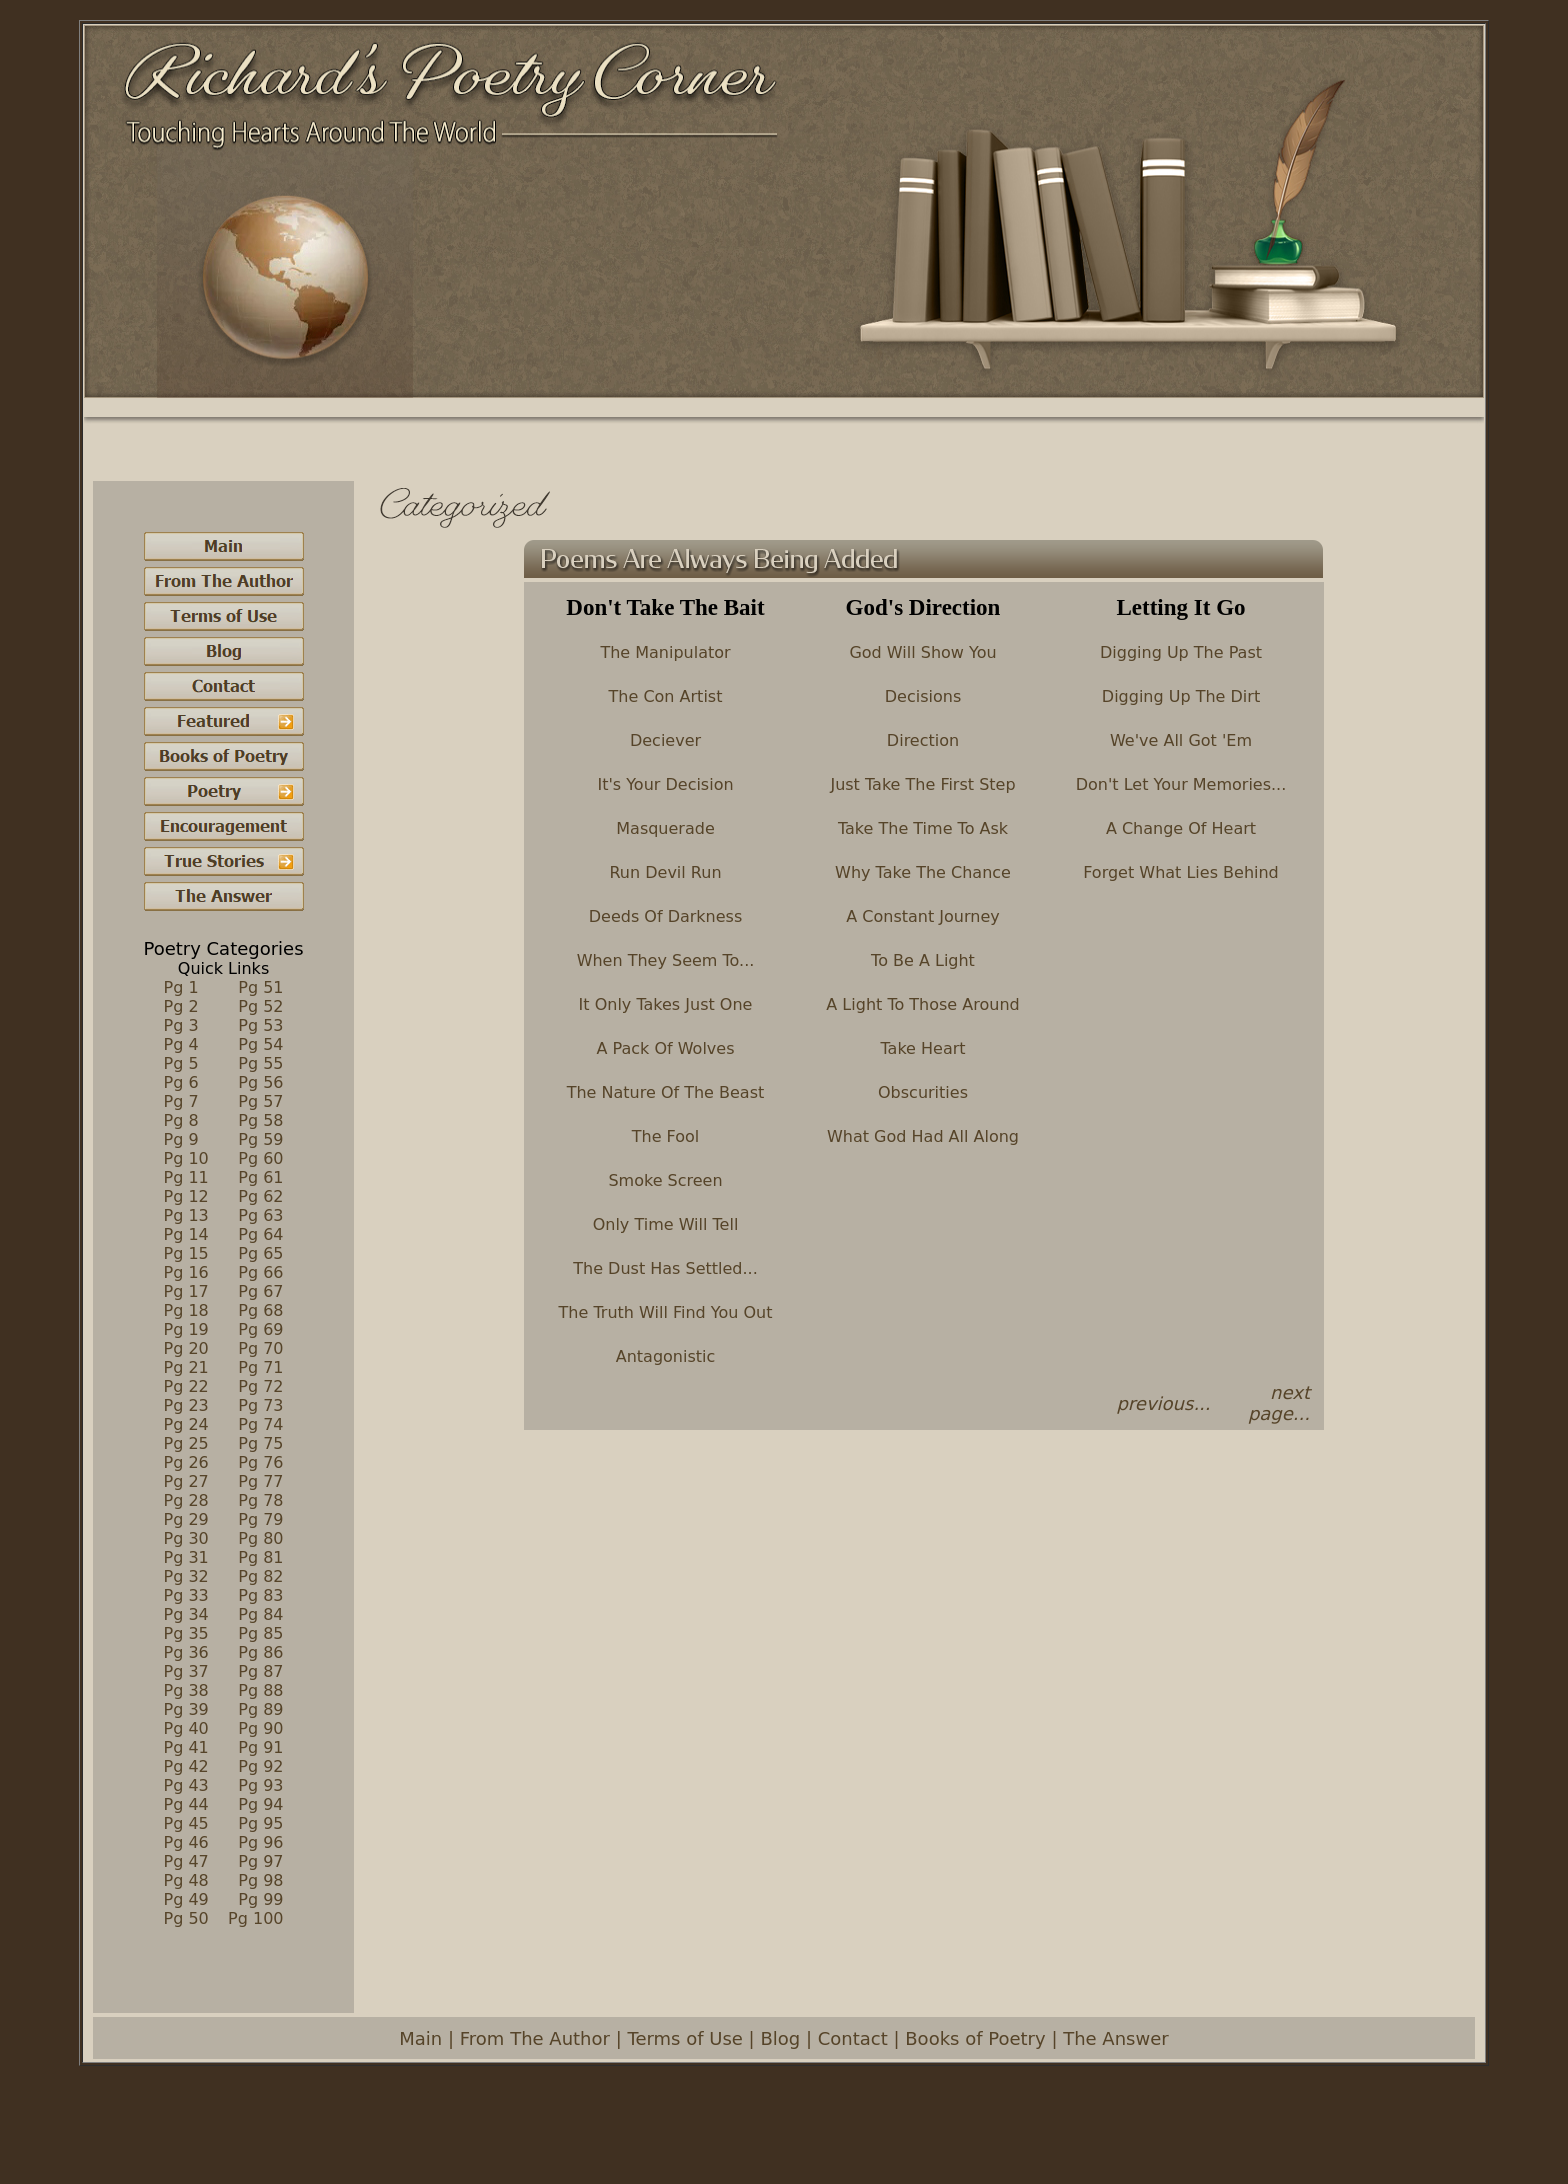 This screenshot has width=1568, height=2184. What do you see at coordinates (186, 1386) in the screenshot?
I see `Pg 22` at bounding box center [186, 1386].